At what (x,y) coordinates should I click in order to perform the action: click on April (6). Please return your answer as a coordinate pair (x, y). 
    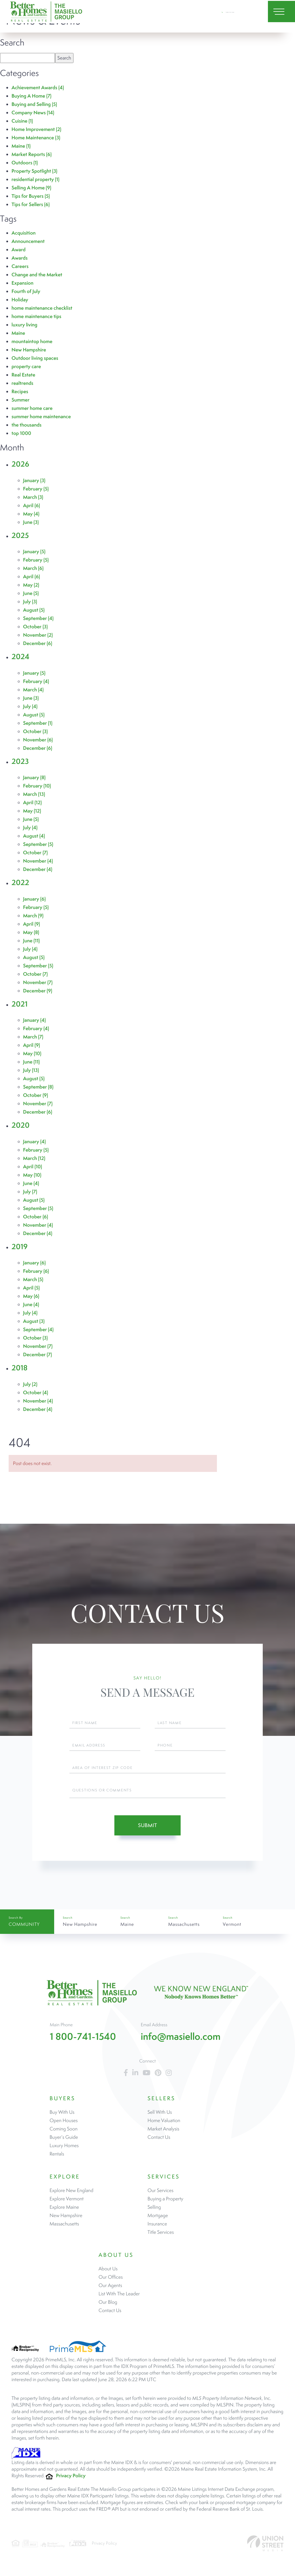
    Looking at the image, I should click on (31, 505).